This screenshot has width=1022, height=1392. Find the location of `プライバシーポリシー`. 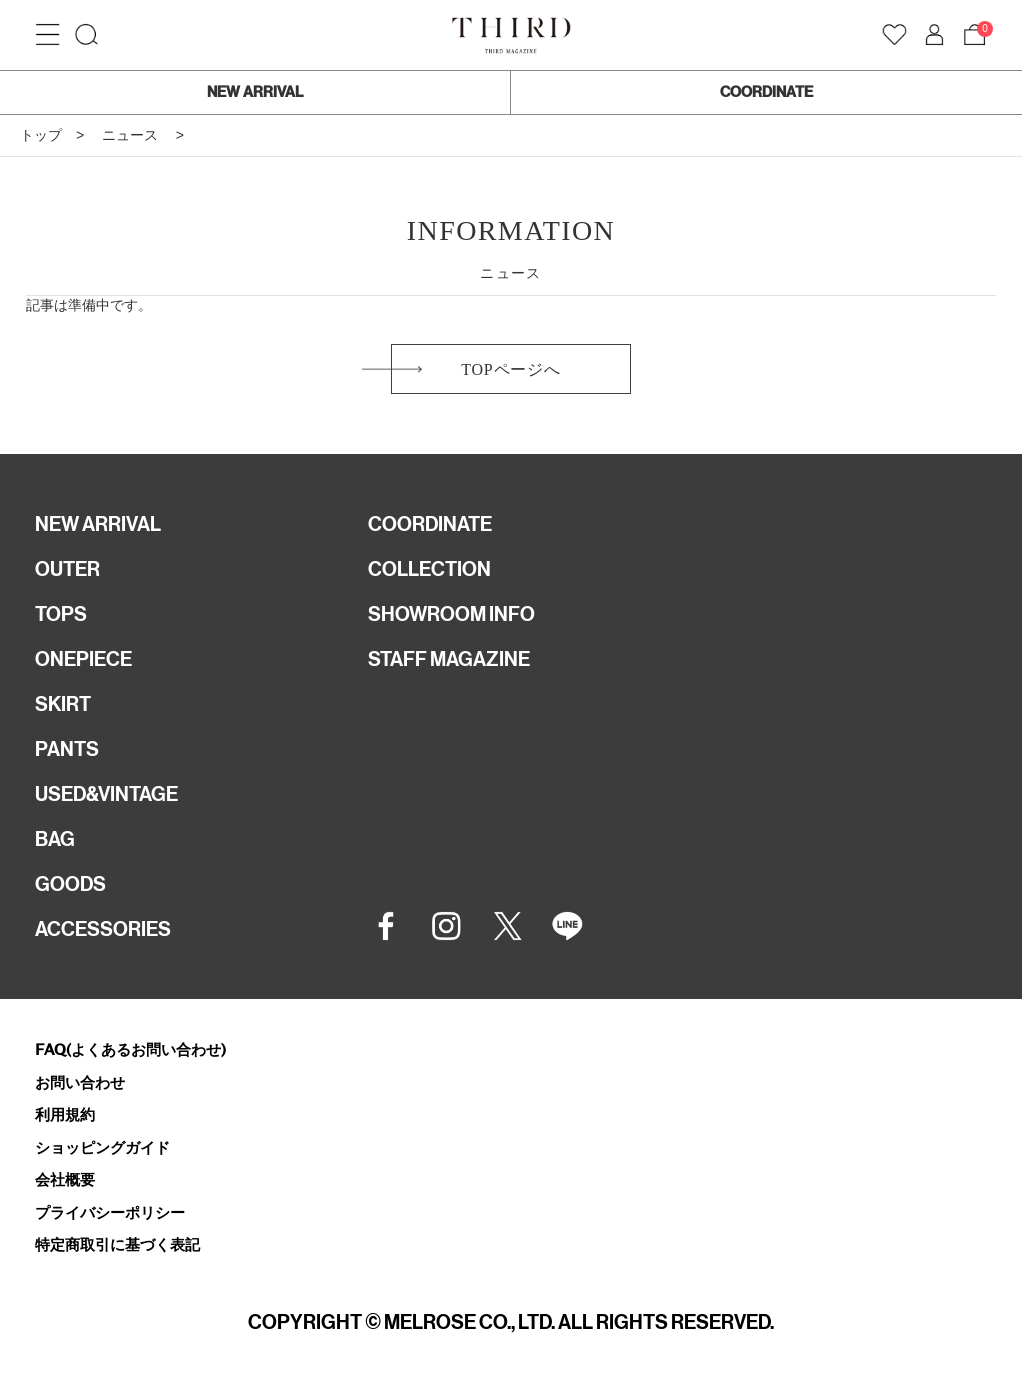

プライバシーポリシー is located at coordinates (110, 1212).